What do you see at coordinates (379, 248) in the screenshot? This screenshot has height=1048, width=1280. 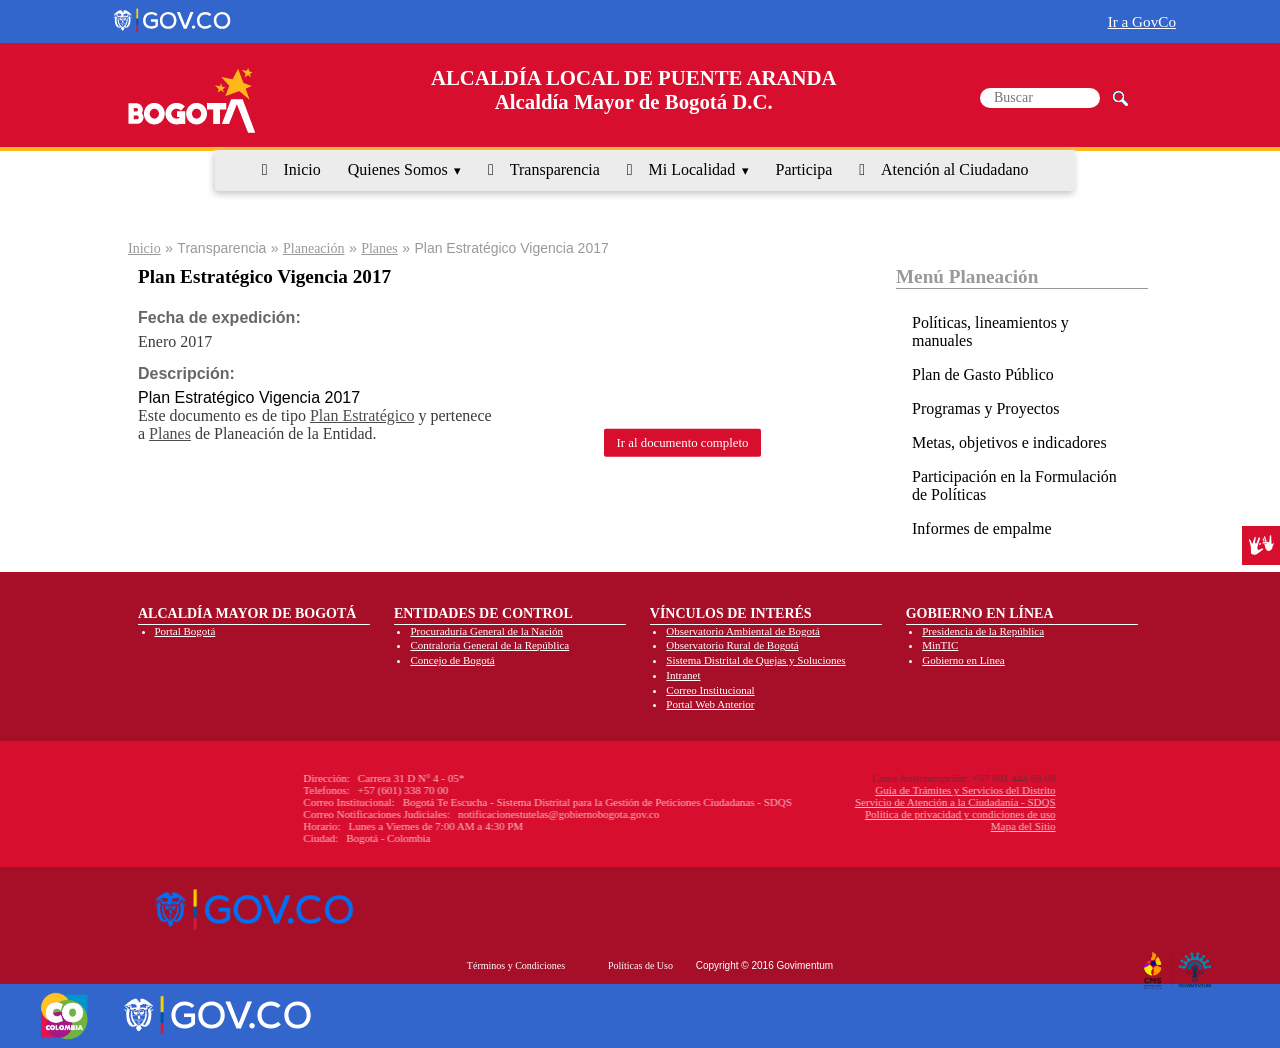 I see `Planes` at bounding box center [379, 248].